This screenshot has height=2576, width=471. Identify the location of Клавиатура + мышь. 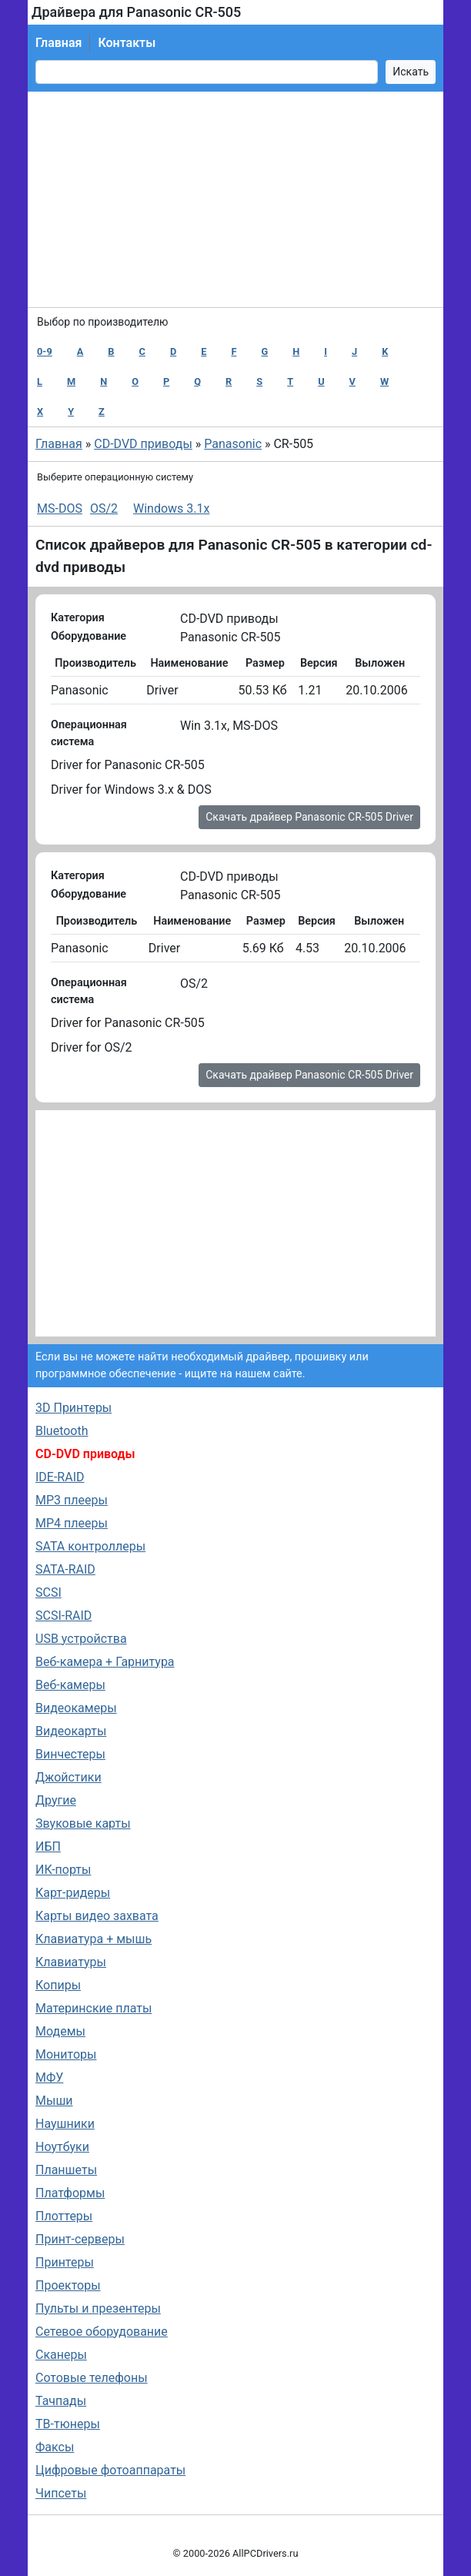
(93, 1939).